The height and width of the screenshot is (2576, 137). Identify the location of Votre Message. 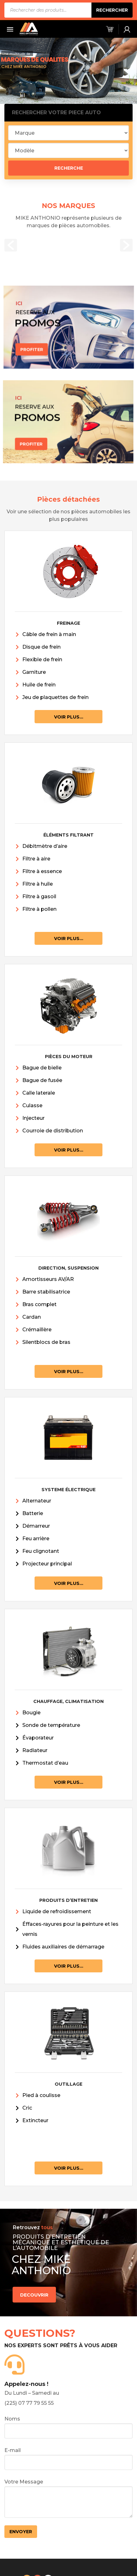
(68, 2498).